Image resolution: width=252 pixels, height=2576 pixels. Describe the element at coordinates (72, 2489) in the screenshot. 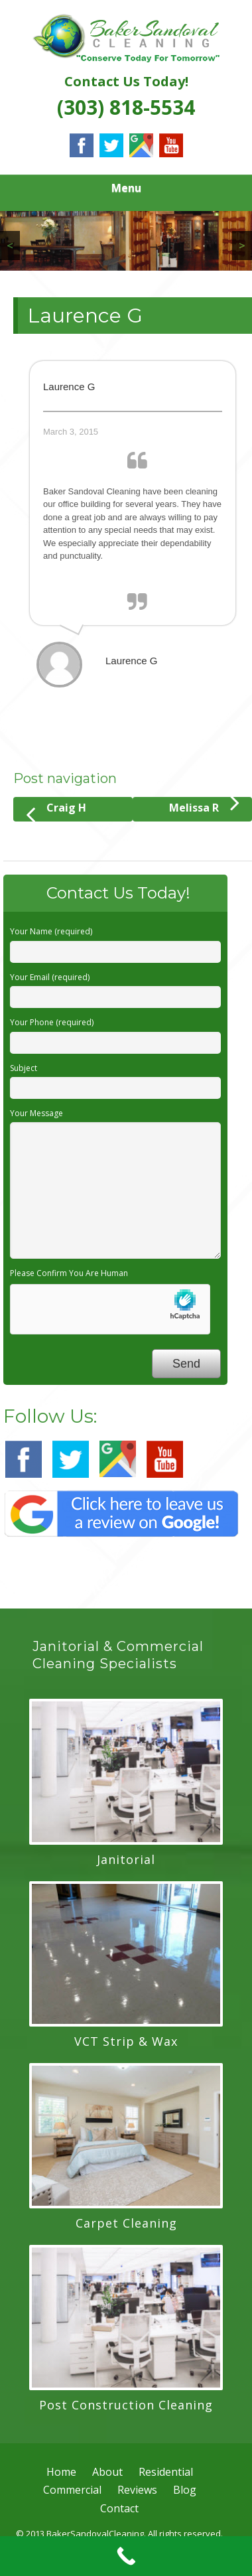

I see `Commercial` at that location.